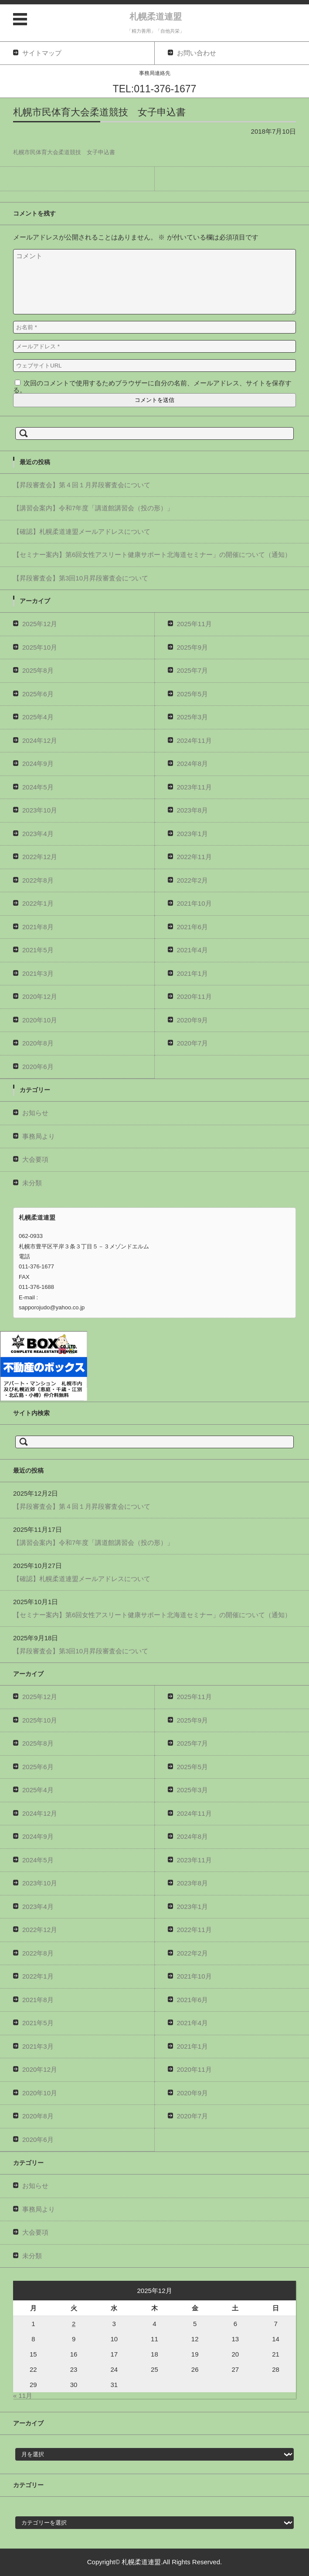  I want to click on 2025年6月, so click(38, 694).